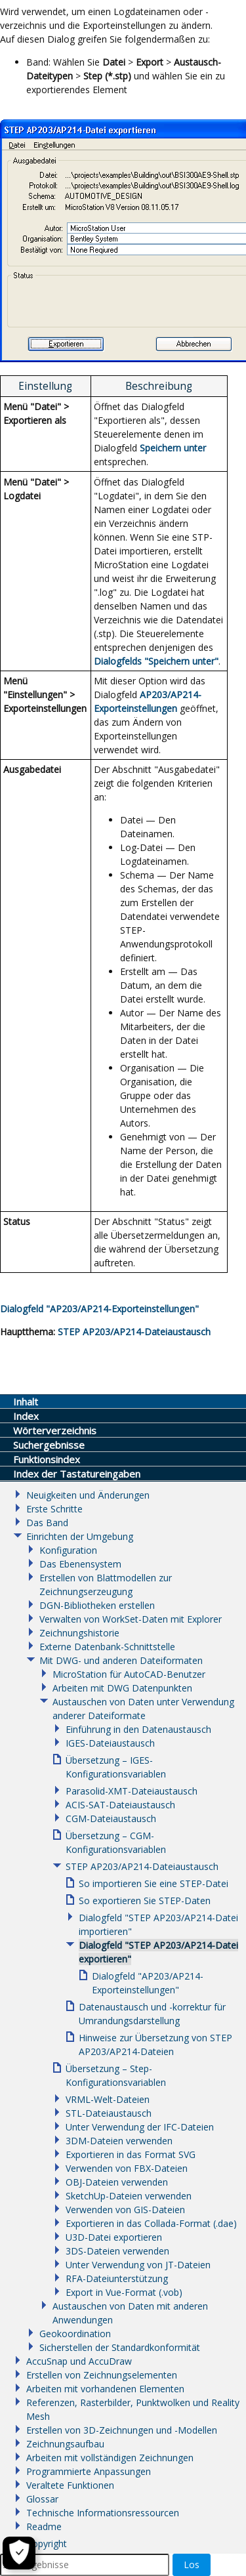 This screenshot has height=2576, width=246. Describe the element at coordinates (44, 2526) in the screenshot. I see `Readme` at that location.